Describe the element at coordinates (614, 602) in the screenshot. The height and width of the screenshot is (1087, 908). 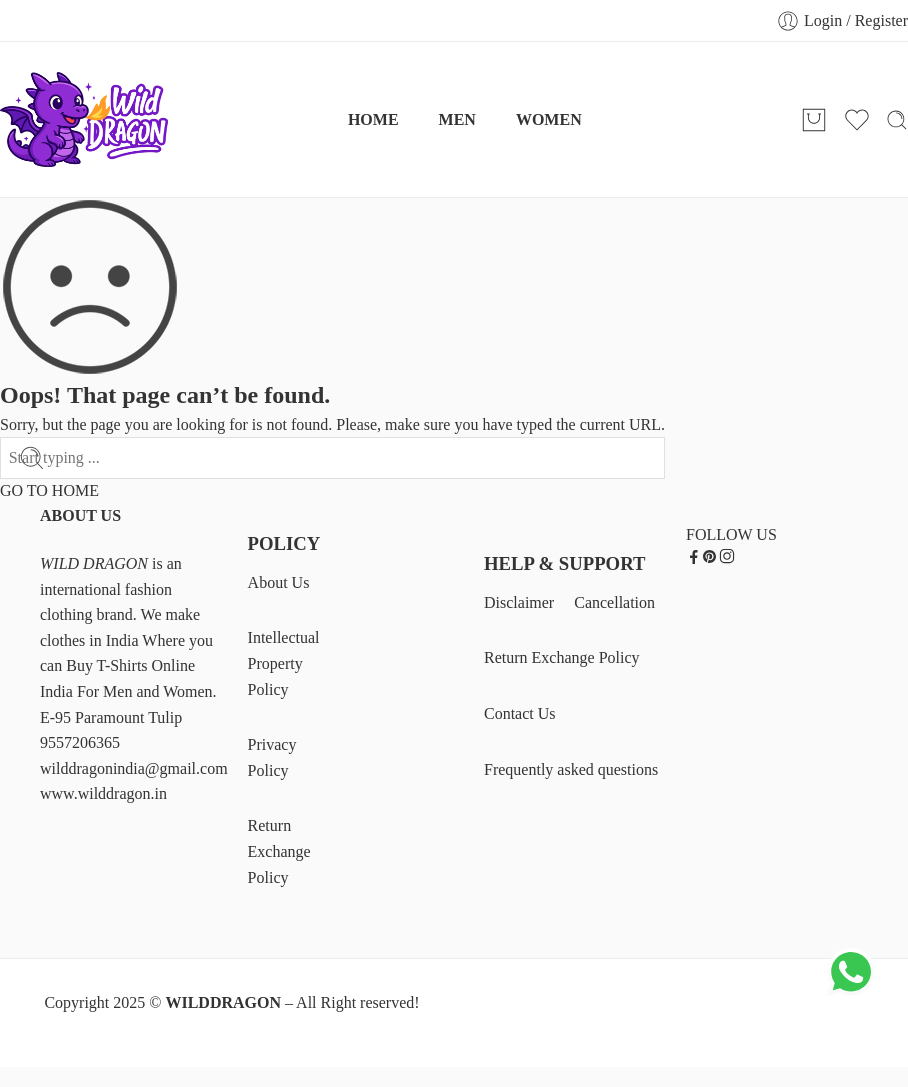
I see `Cancellation` at that location.